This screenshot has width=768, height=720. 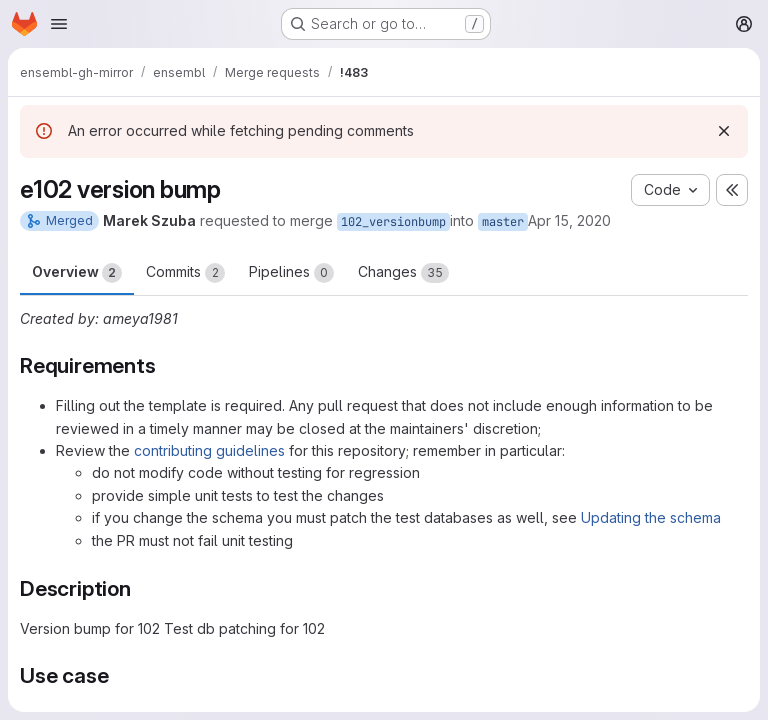 I want to click on [Open navigation menu], so click(x=59, y=24).